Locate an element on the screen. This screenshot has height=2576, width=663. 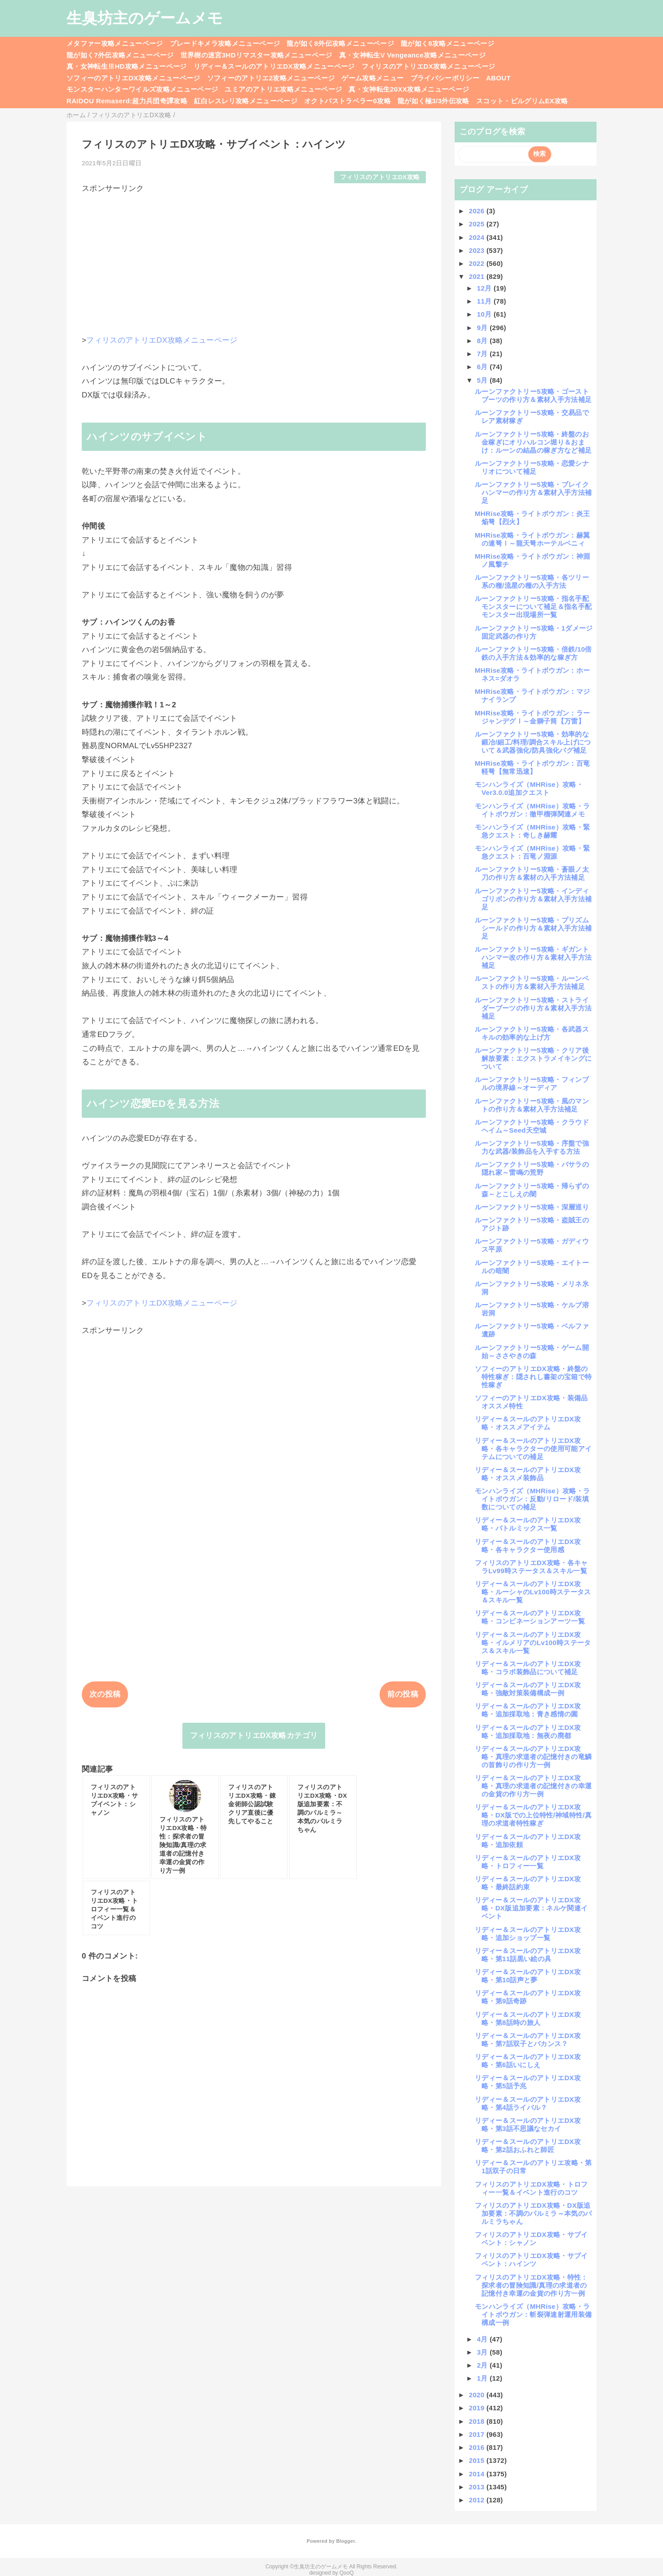
リディー＆スールのアトリエDX攻略・第4話ライバル？ is located at coordinates (528, 2103).